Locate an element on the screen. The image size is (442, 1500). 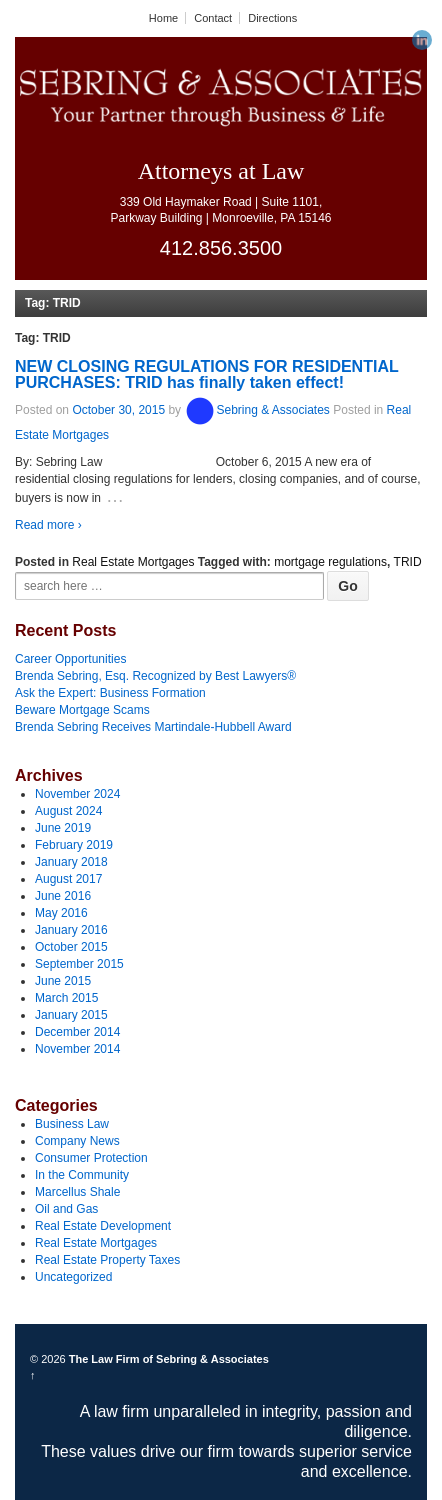
In the Community is located at coordinates (82, 1175).